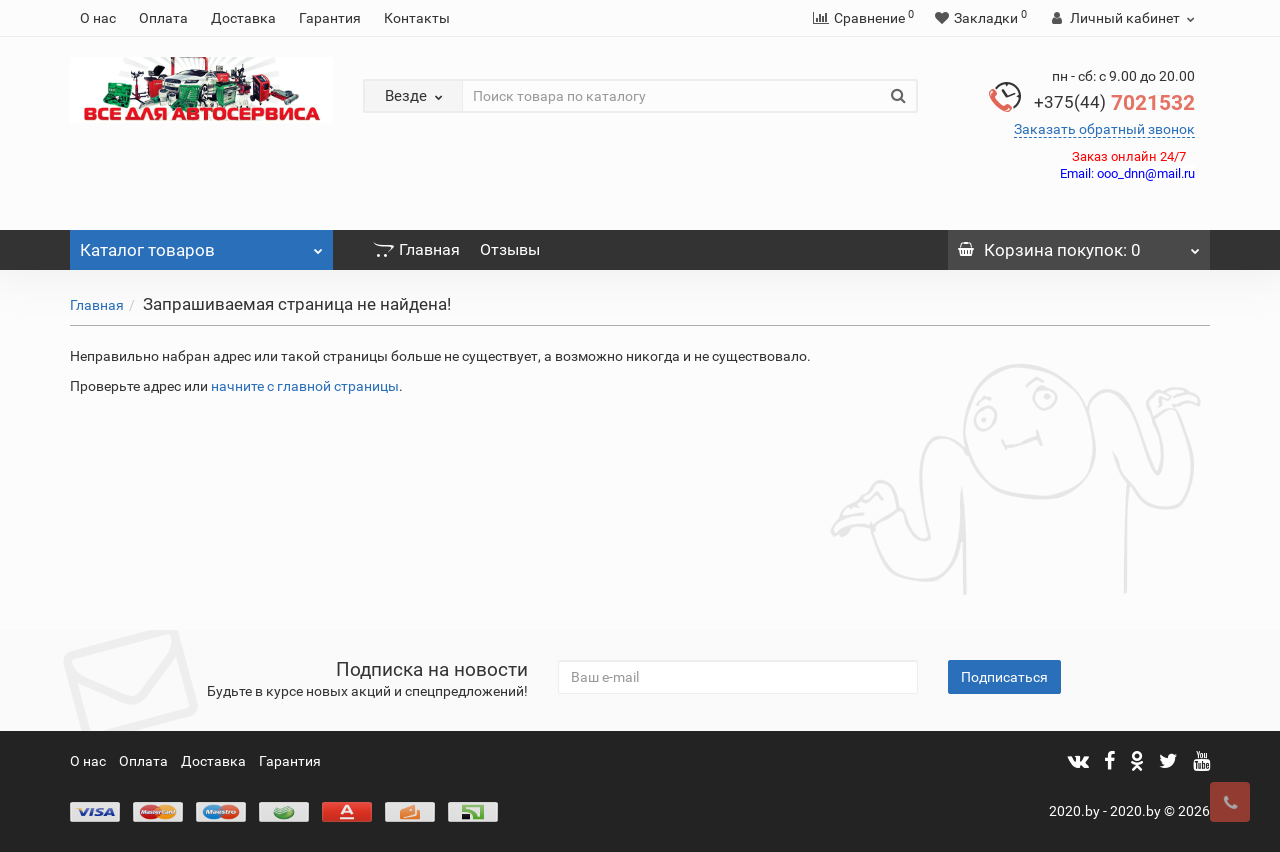 The width and height of the screenshot is (1280, 852). Describe the element at coordinates (330, 18) in the screenshot. I see `Гарантия` at that location.